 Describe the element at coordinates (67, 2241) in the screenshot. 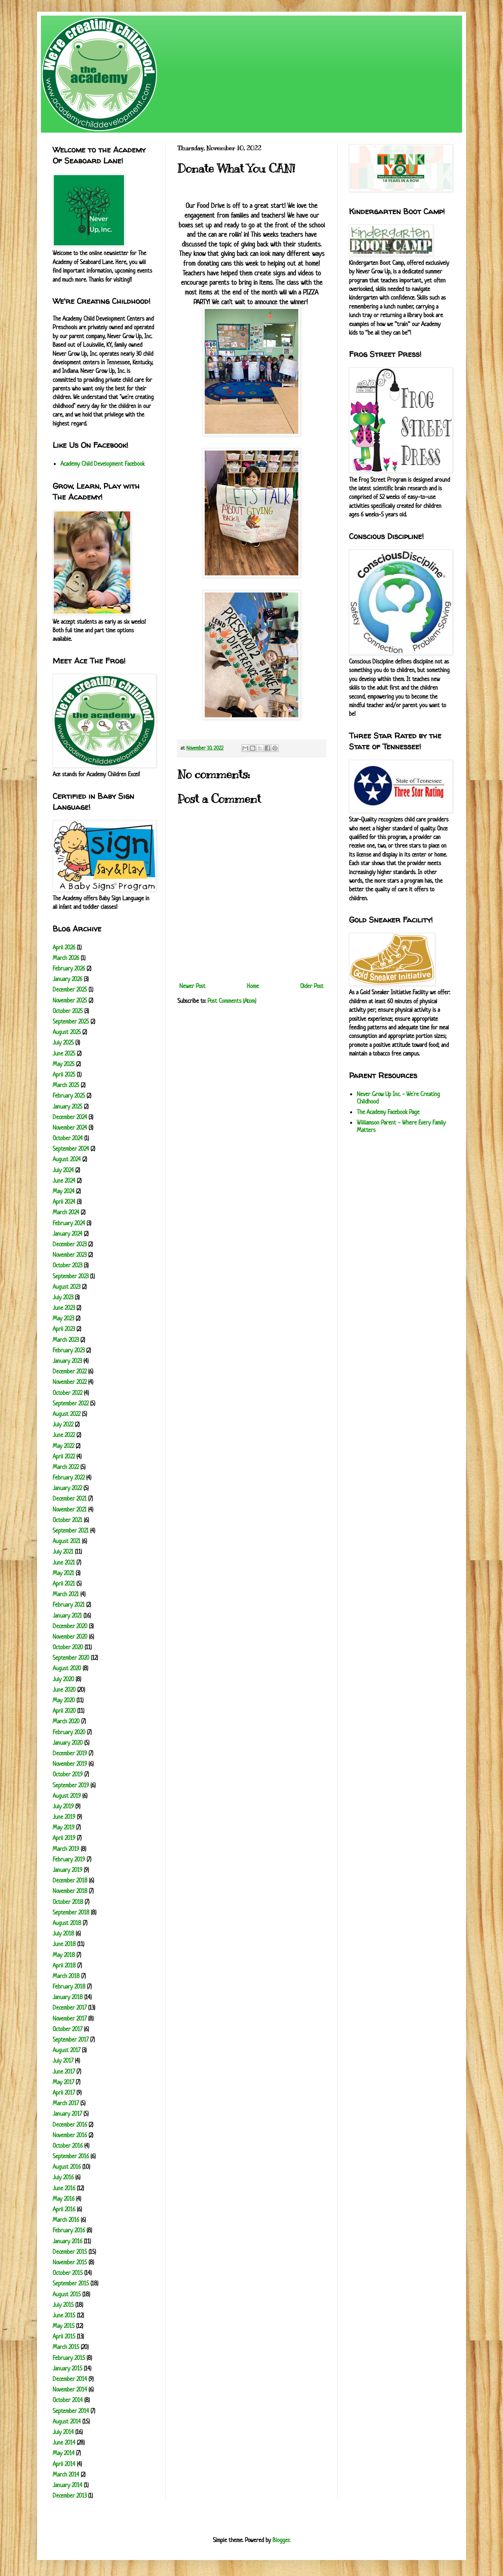

I see `January 2016` at that location.